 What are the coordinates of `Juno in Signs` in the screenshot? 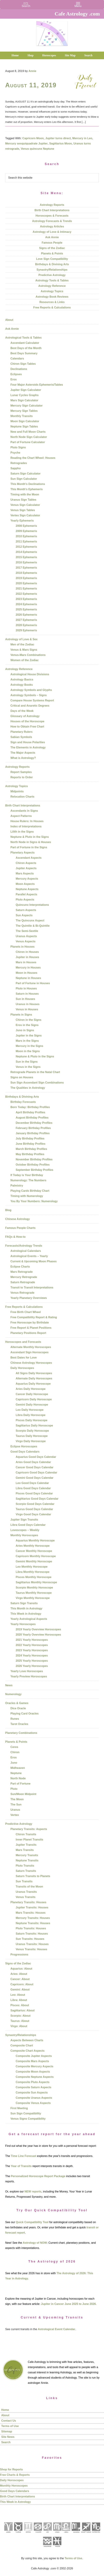 It's located at (25, 1030).